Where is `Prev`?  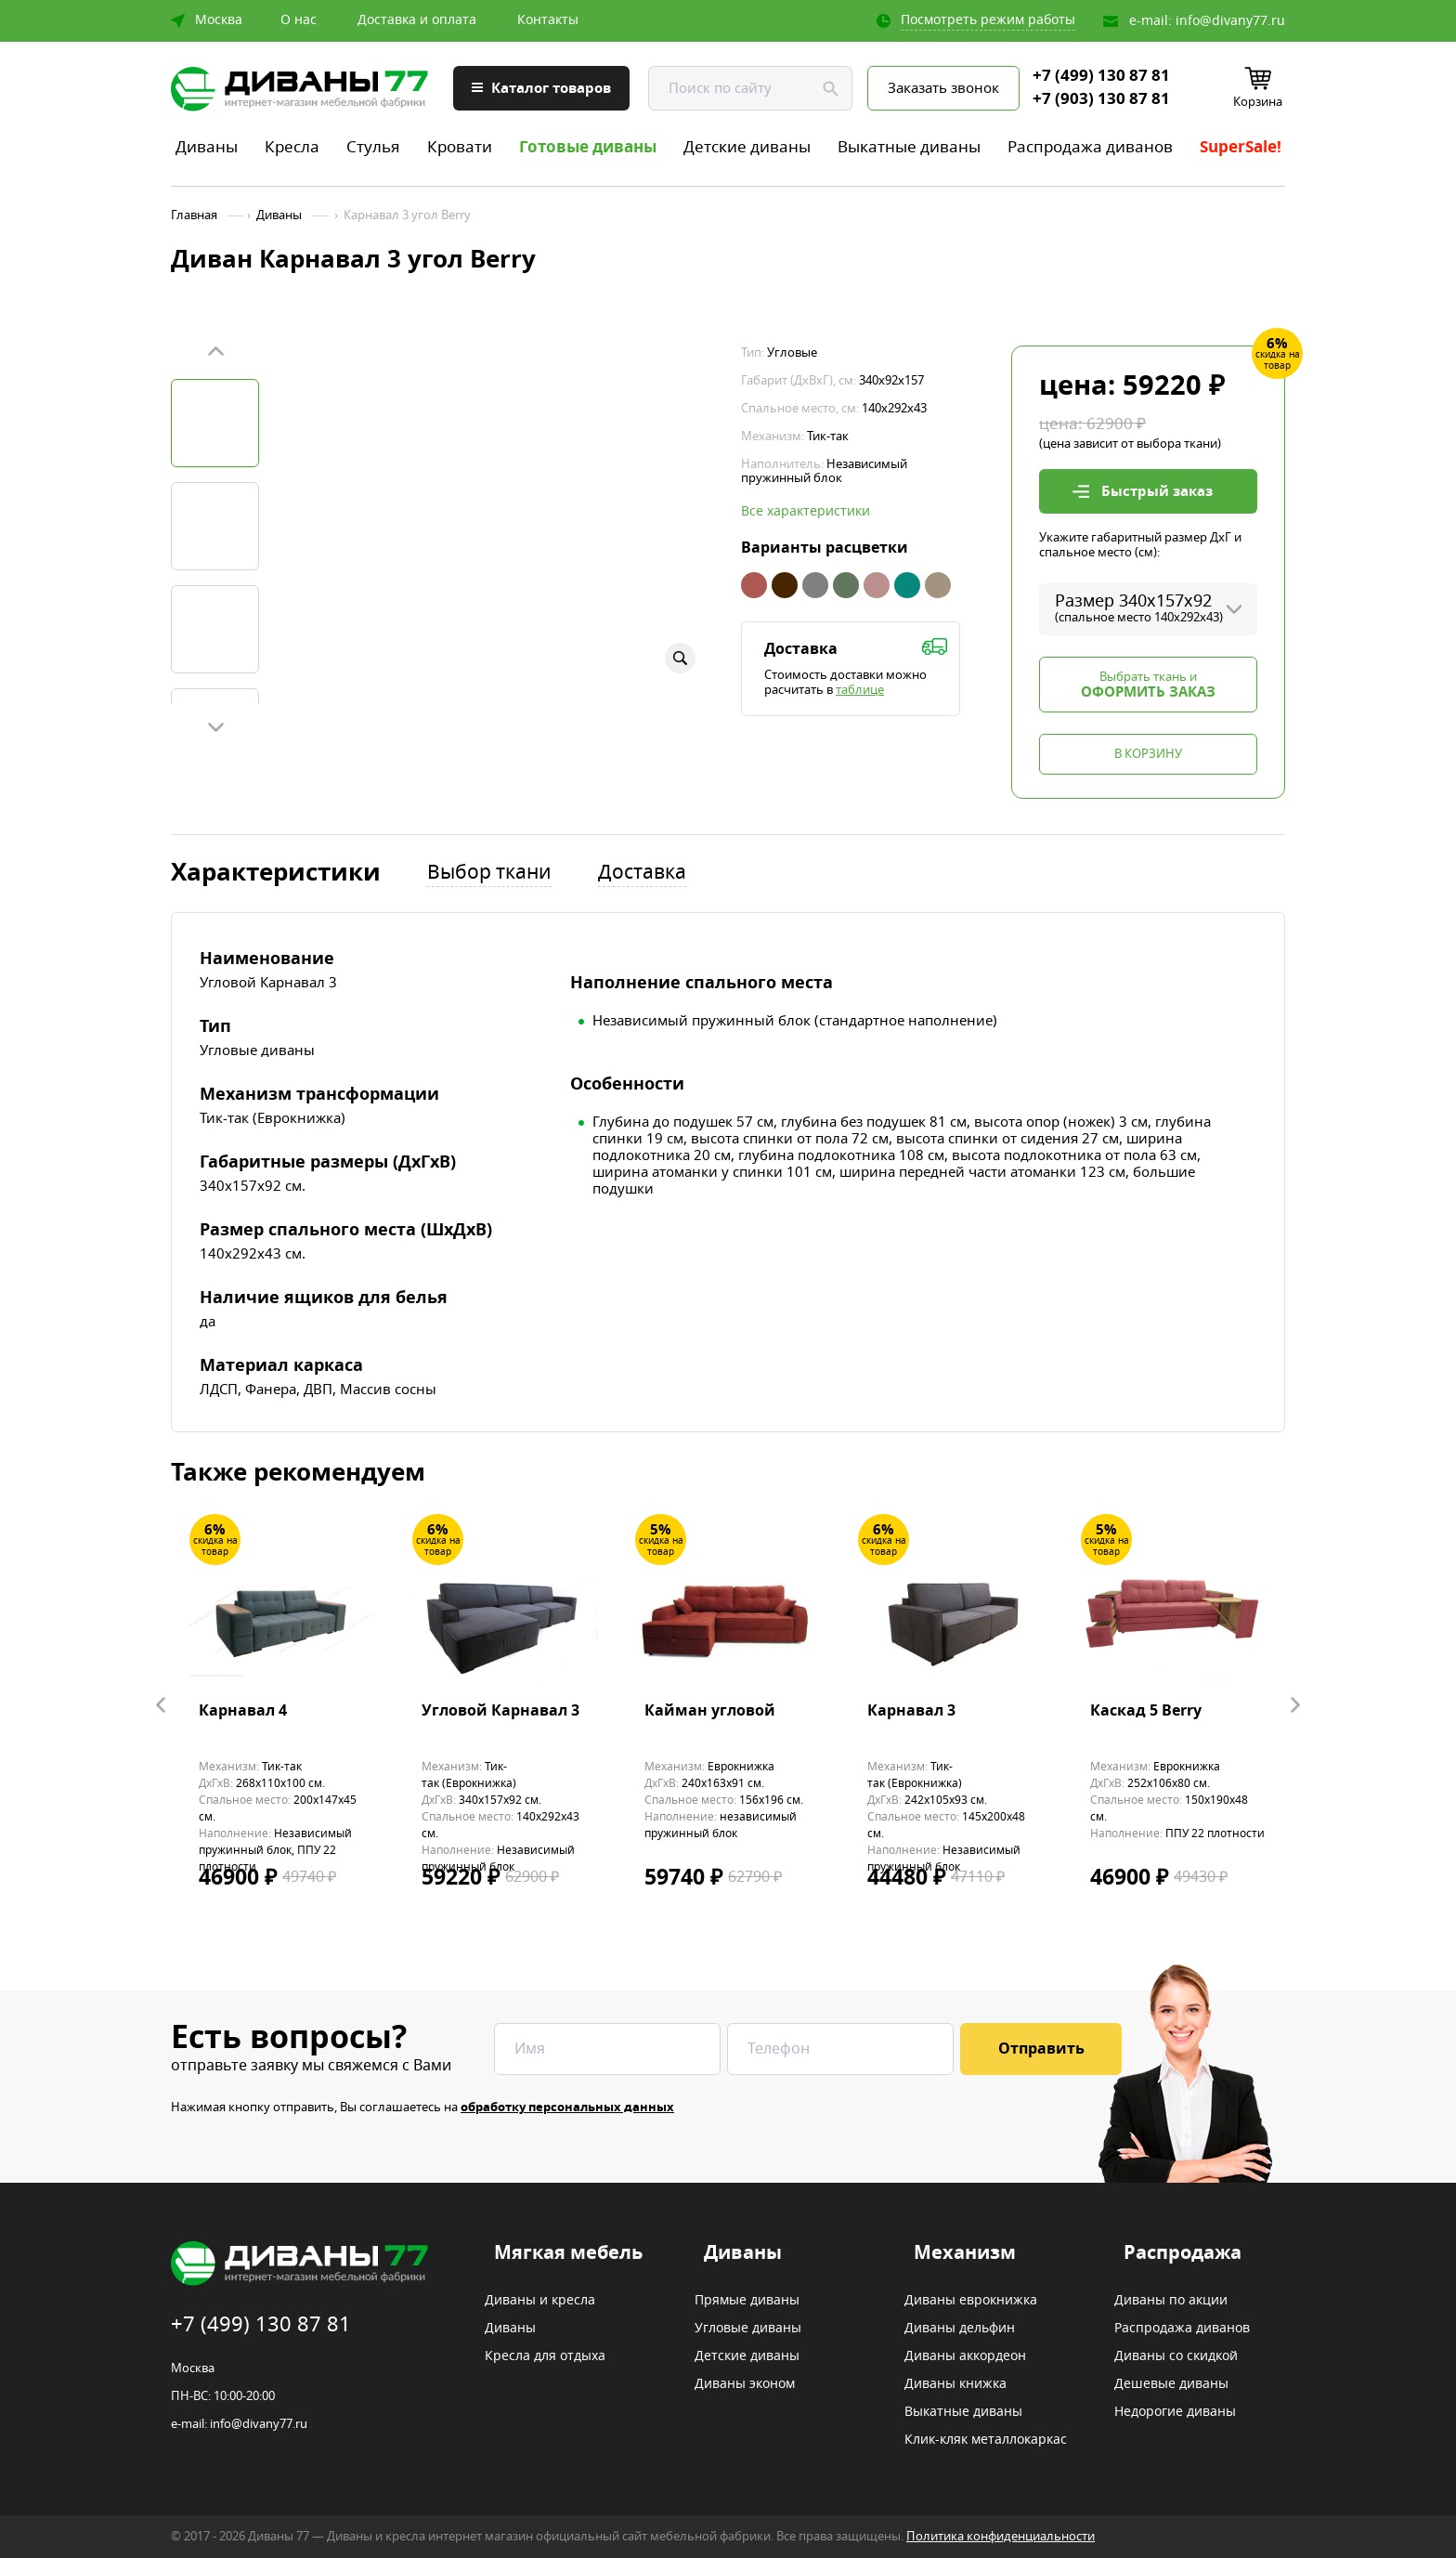
Prev is located at coordinates (215, 352).